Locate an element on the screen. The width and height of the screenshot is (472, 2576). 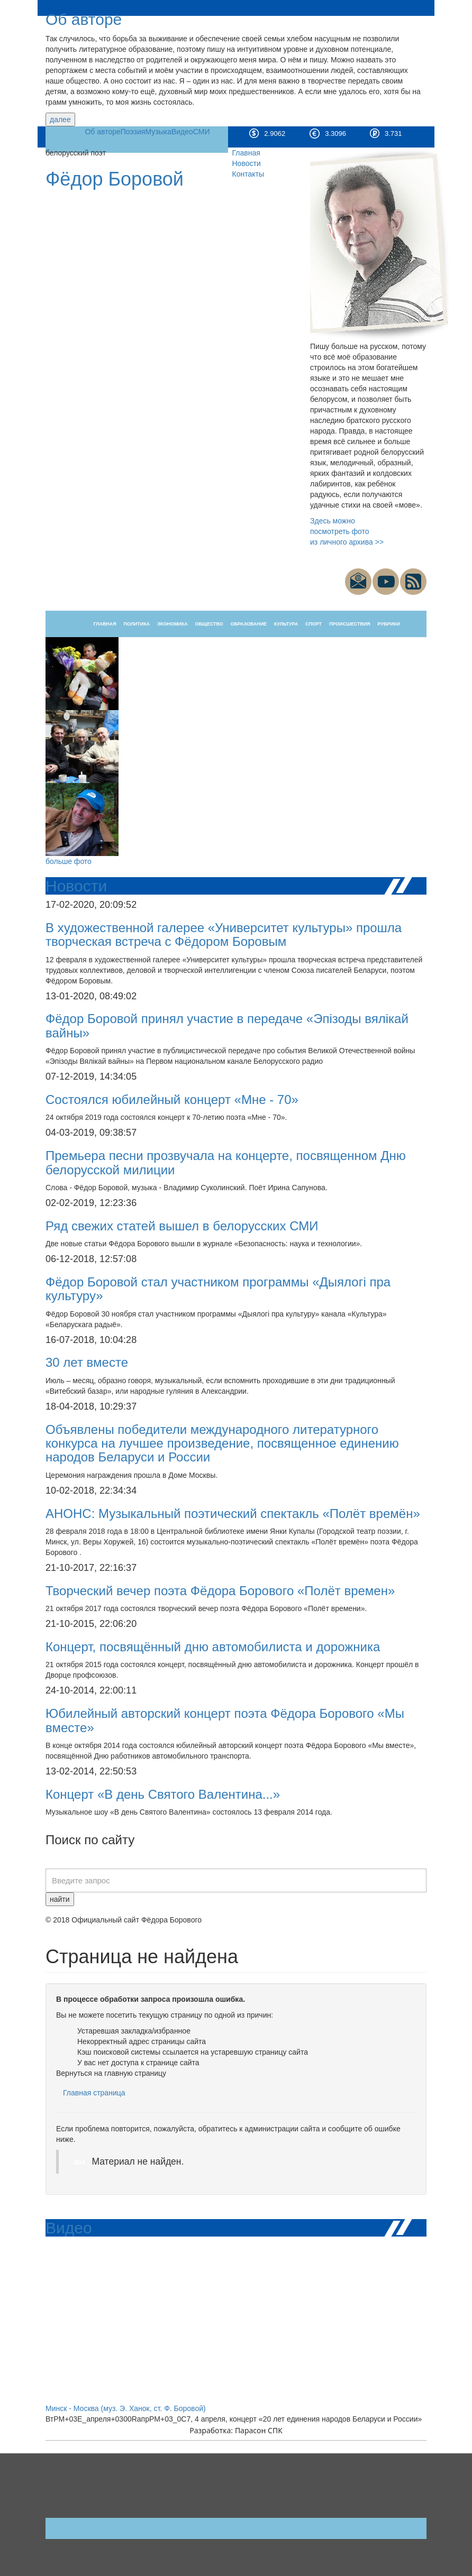
Видео is located at coordinates (182, 131).